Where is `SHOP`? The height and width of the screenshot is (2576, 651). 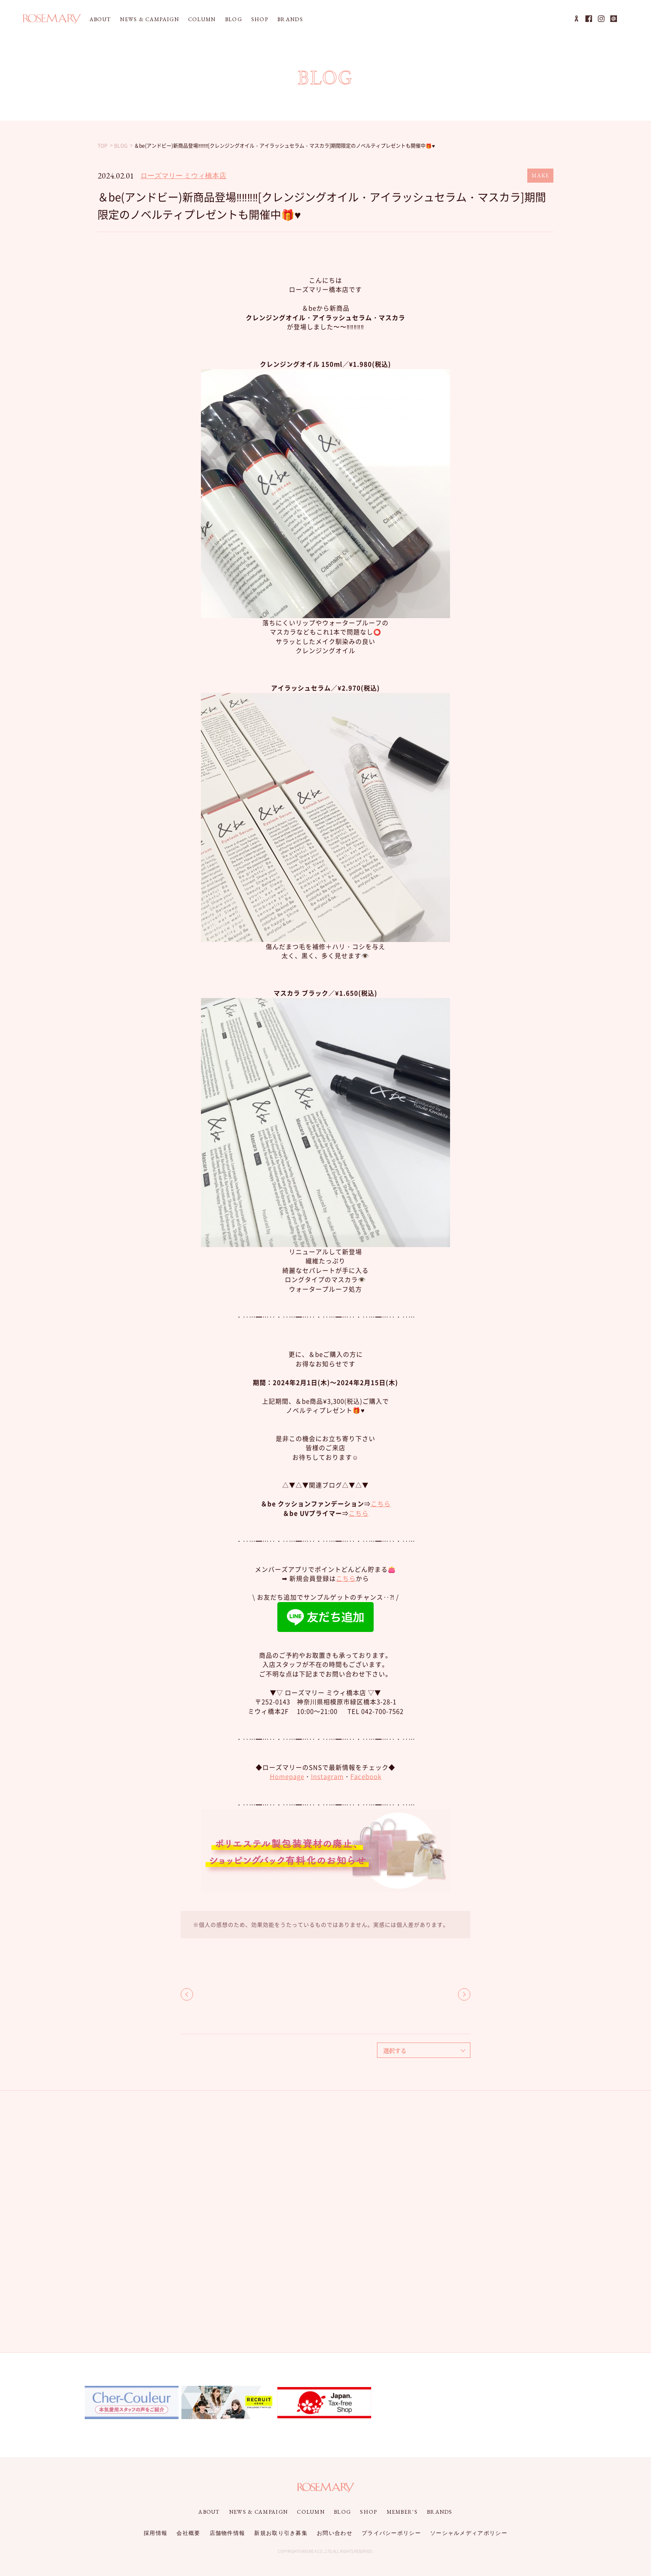
SHOP is located at coordinates (259, 19).